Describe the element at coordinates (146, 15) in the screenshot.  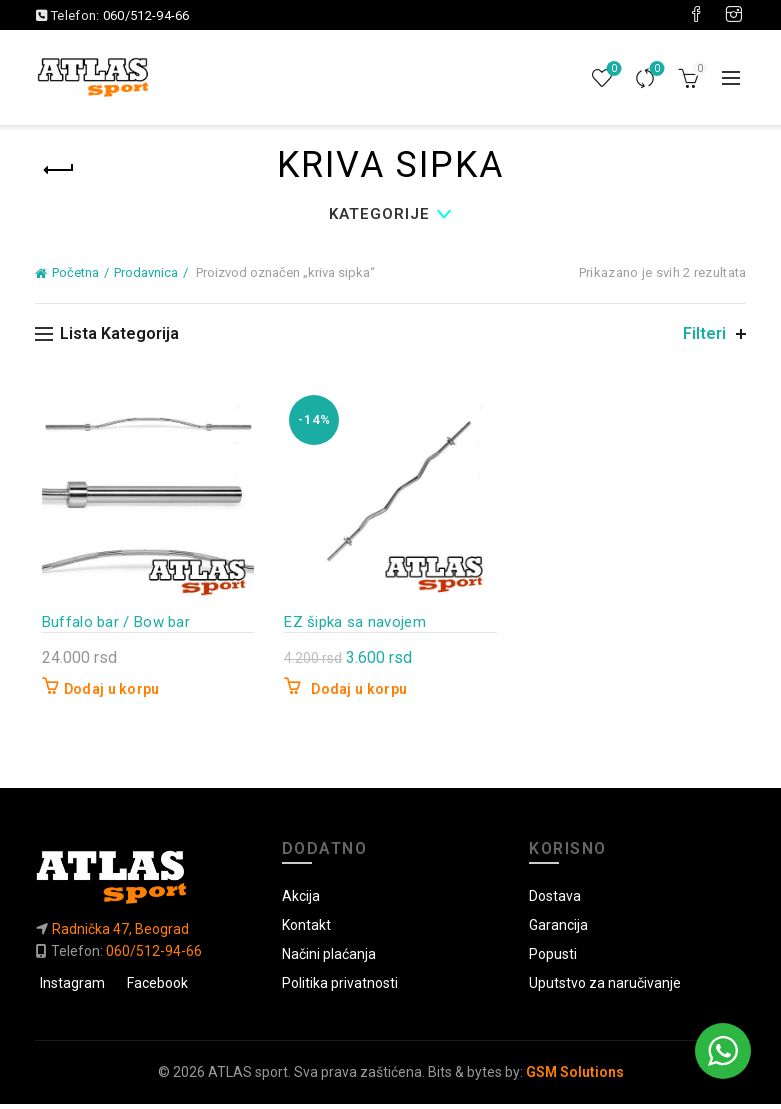
I see `060/512-94-66` at that location.